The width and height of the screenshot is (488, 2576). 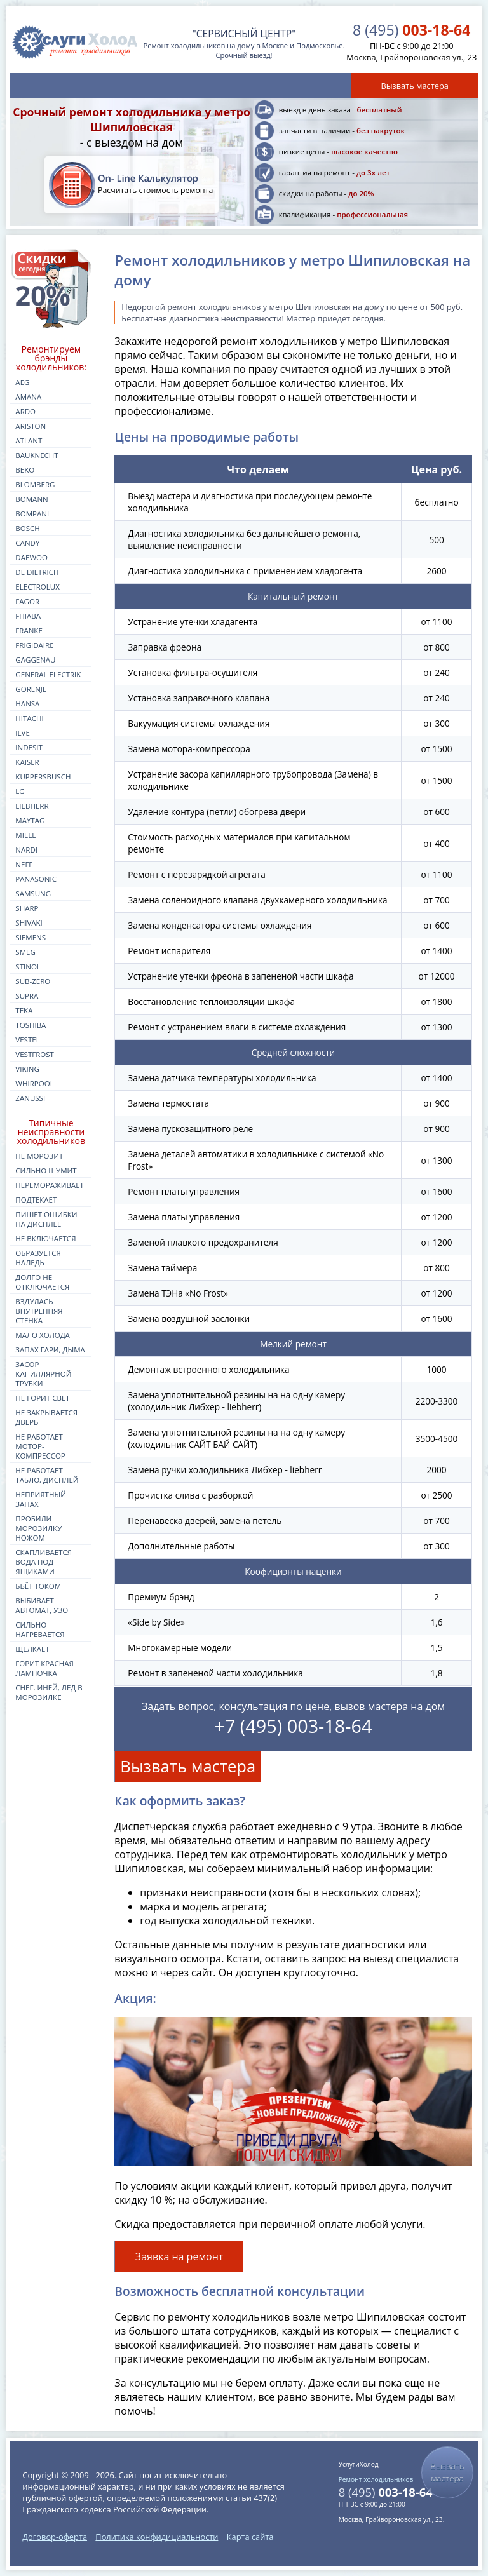 I want to click on bomann, so click(x=31, y=499).